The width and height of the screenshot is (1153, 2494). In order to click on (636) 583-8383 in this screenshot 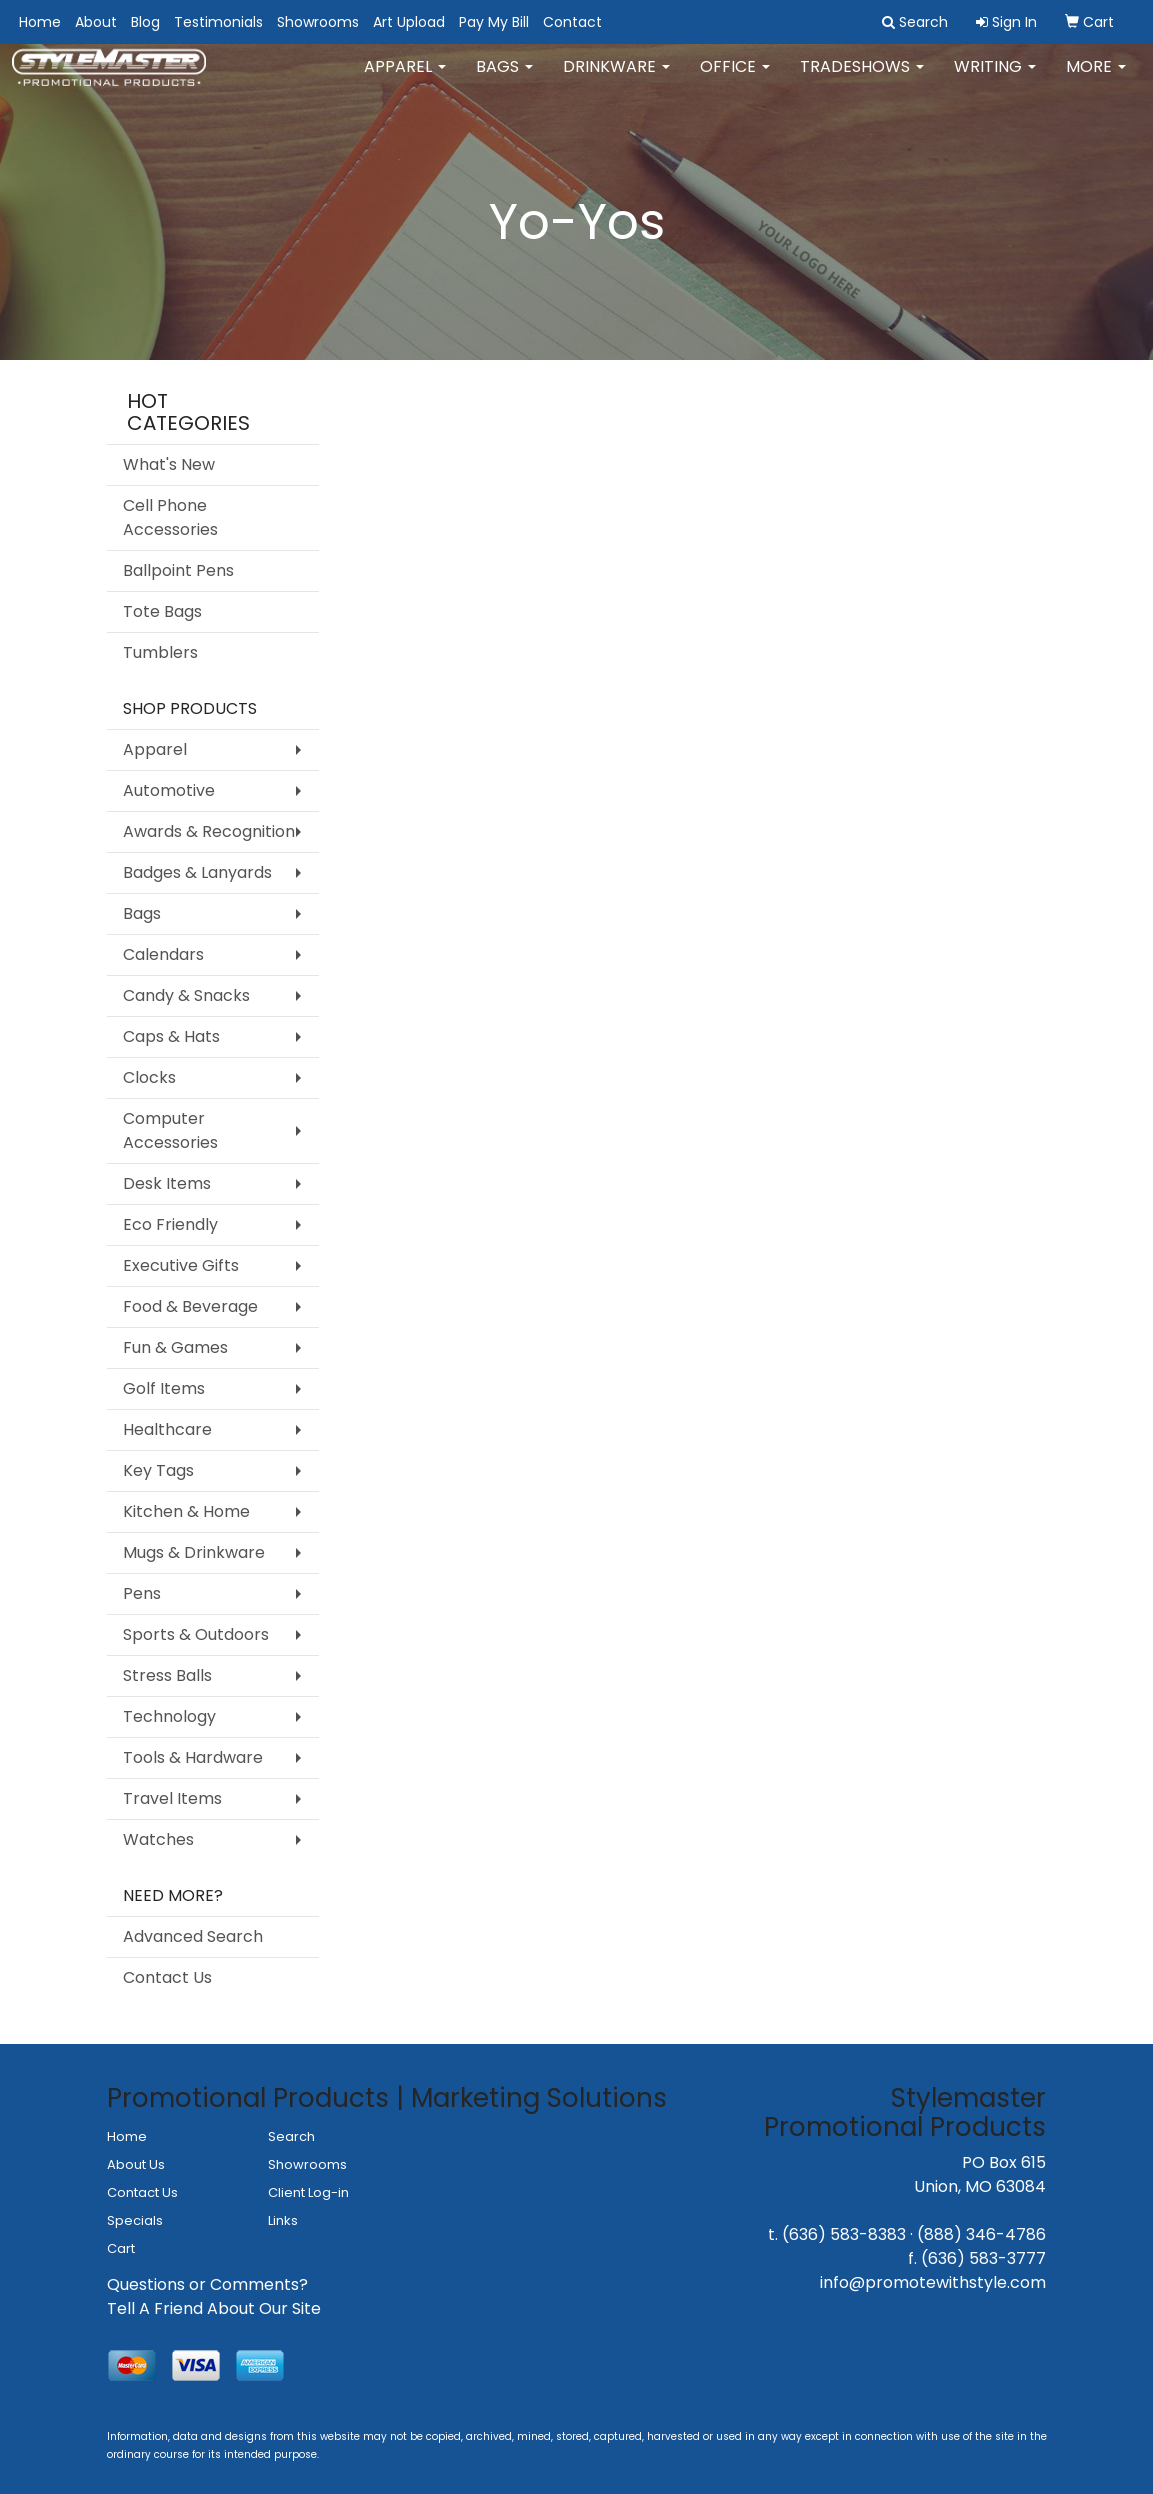, I will do `click(844, 2234)`.